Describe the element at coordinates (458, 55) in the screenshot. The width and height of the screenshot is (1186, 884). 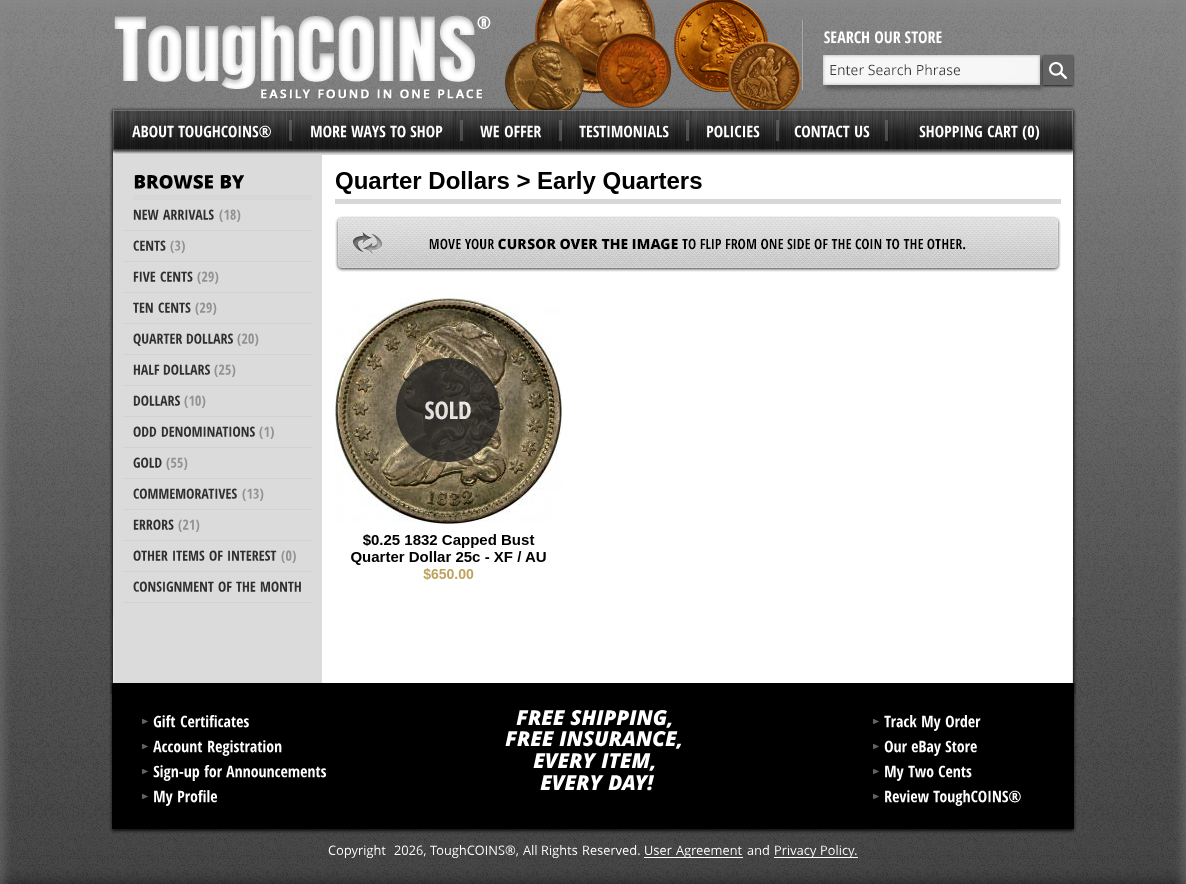
I see `ToughCoins®` at that location.